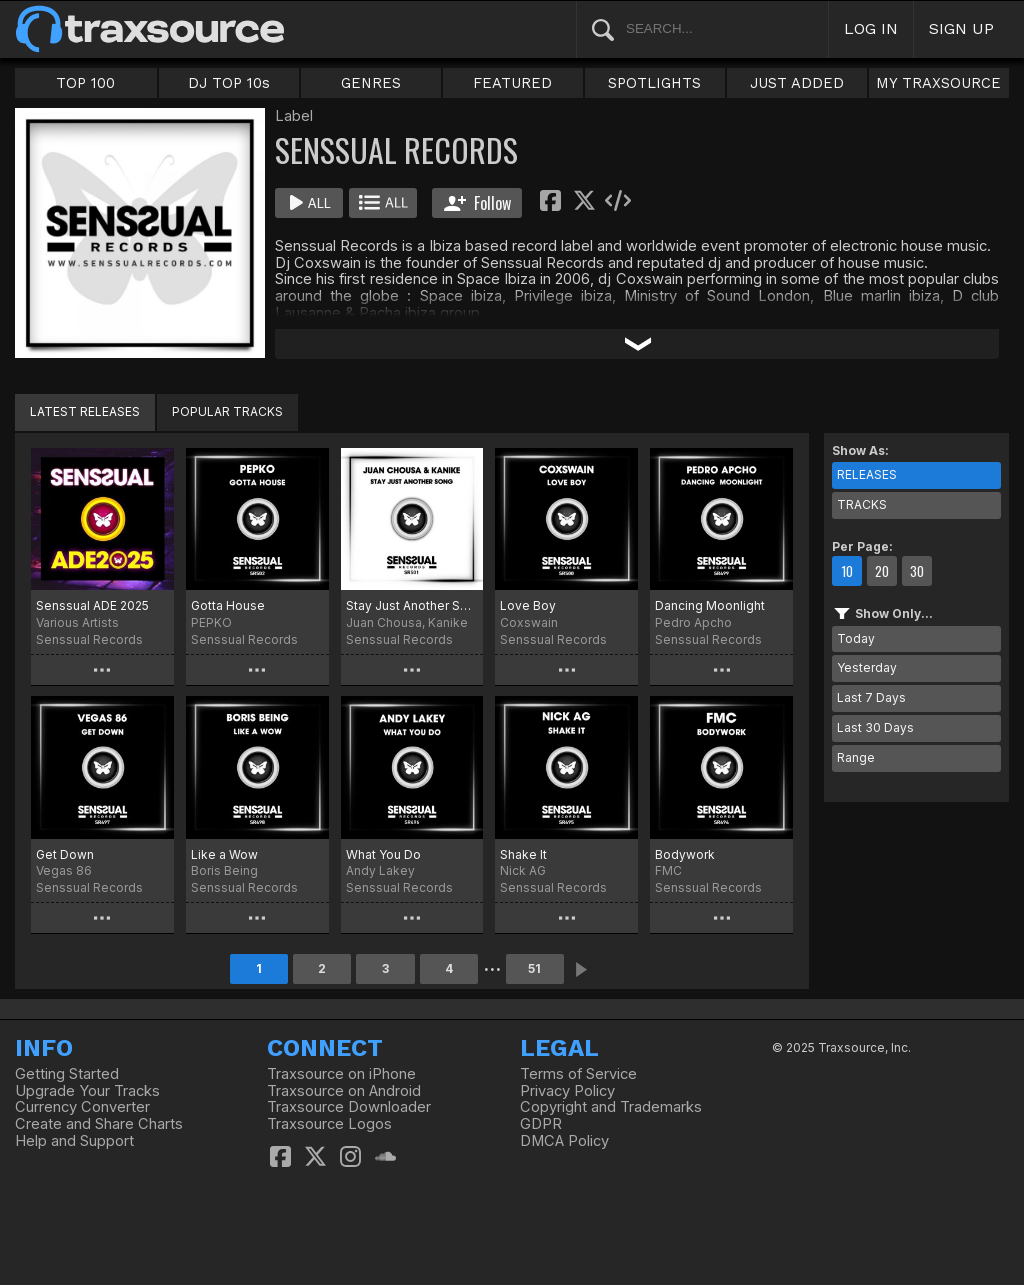 The height and width of the screenshot is (1285, 1024). Describe the element at coordinates (541, 1124) in the screenshot. I see `GDPR` at that location.